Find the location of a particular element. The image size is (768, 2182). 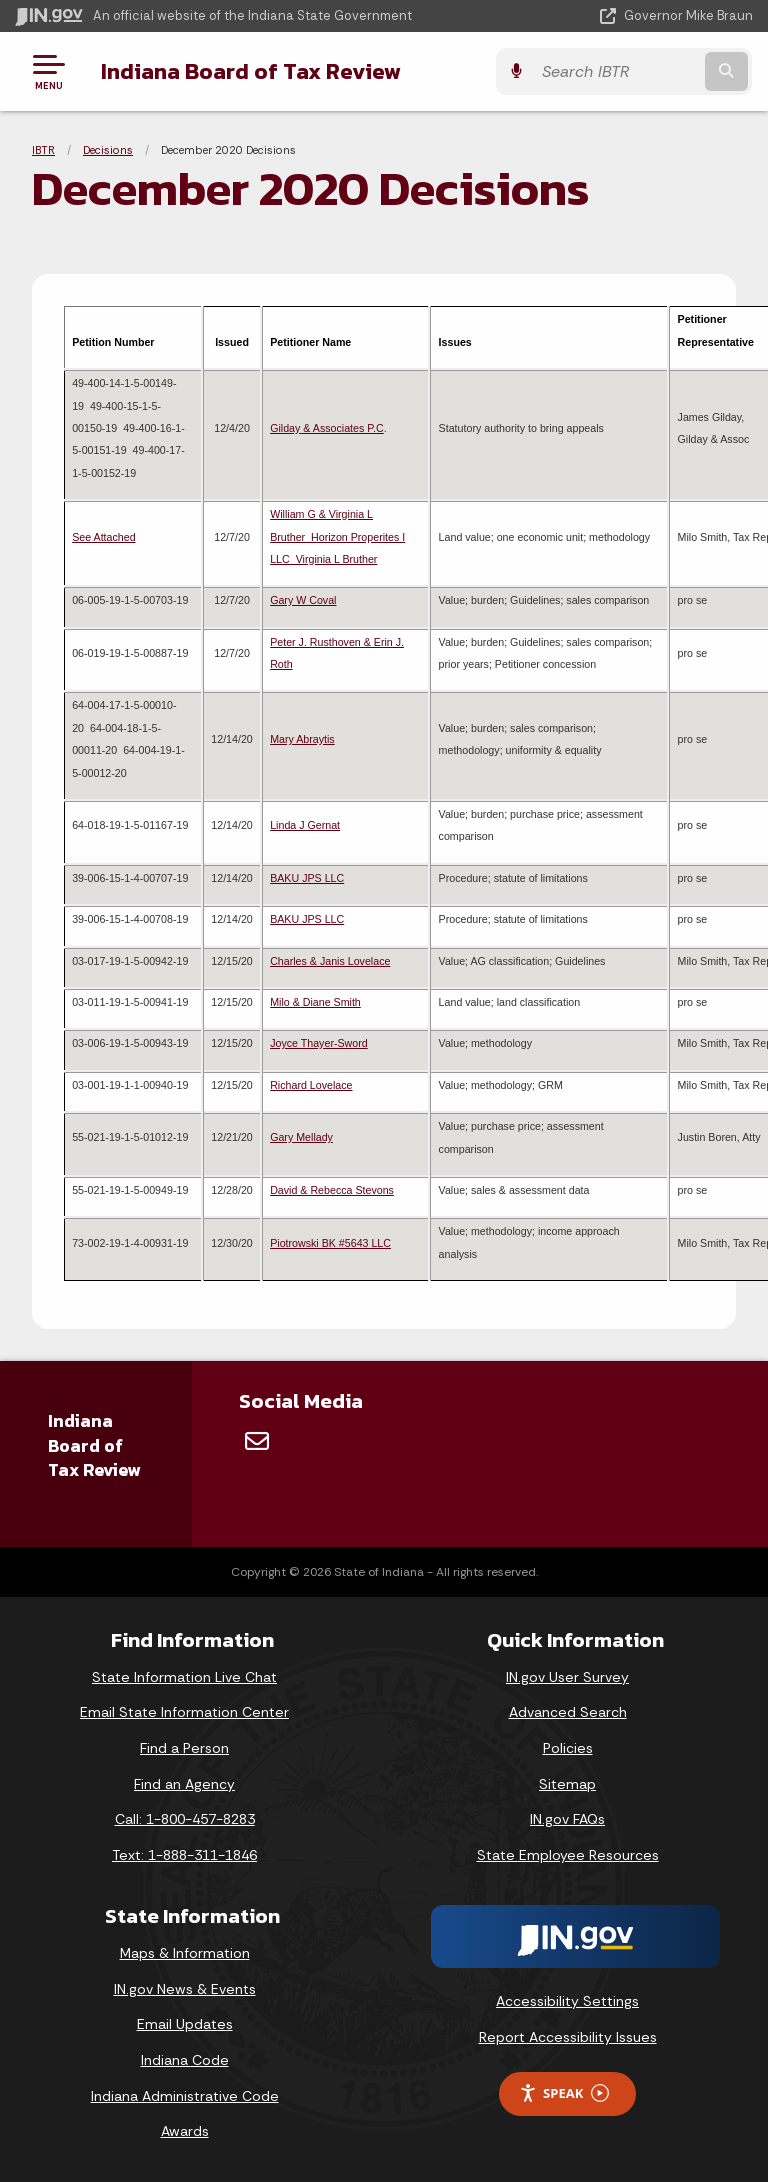

Awards is located at coordinates (185, 2131).